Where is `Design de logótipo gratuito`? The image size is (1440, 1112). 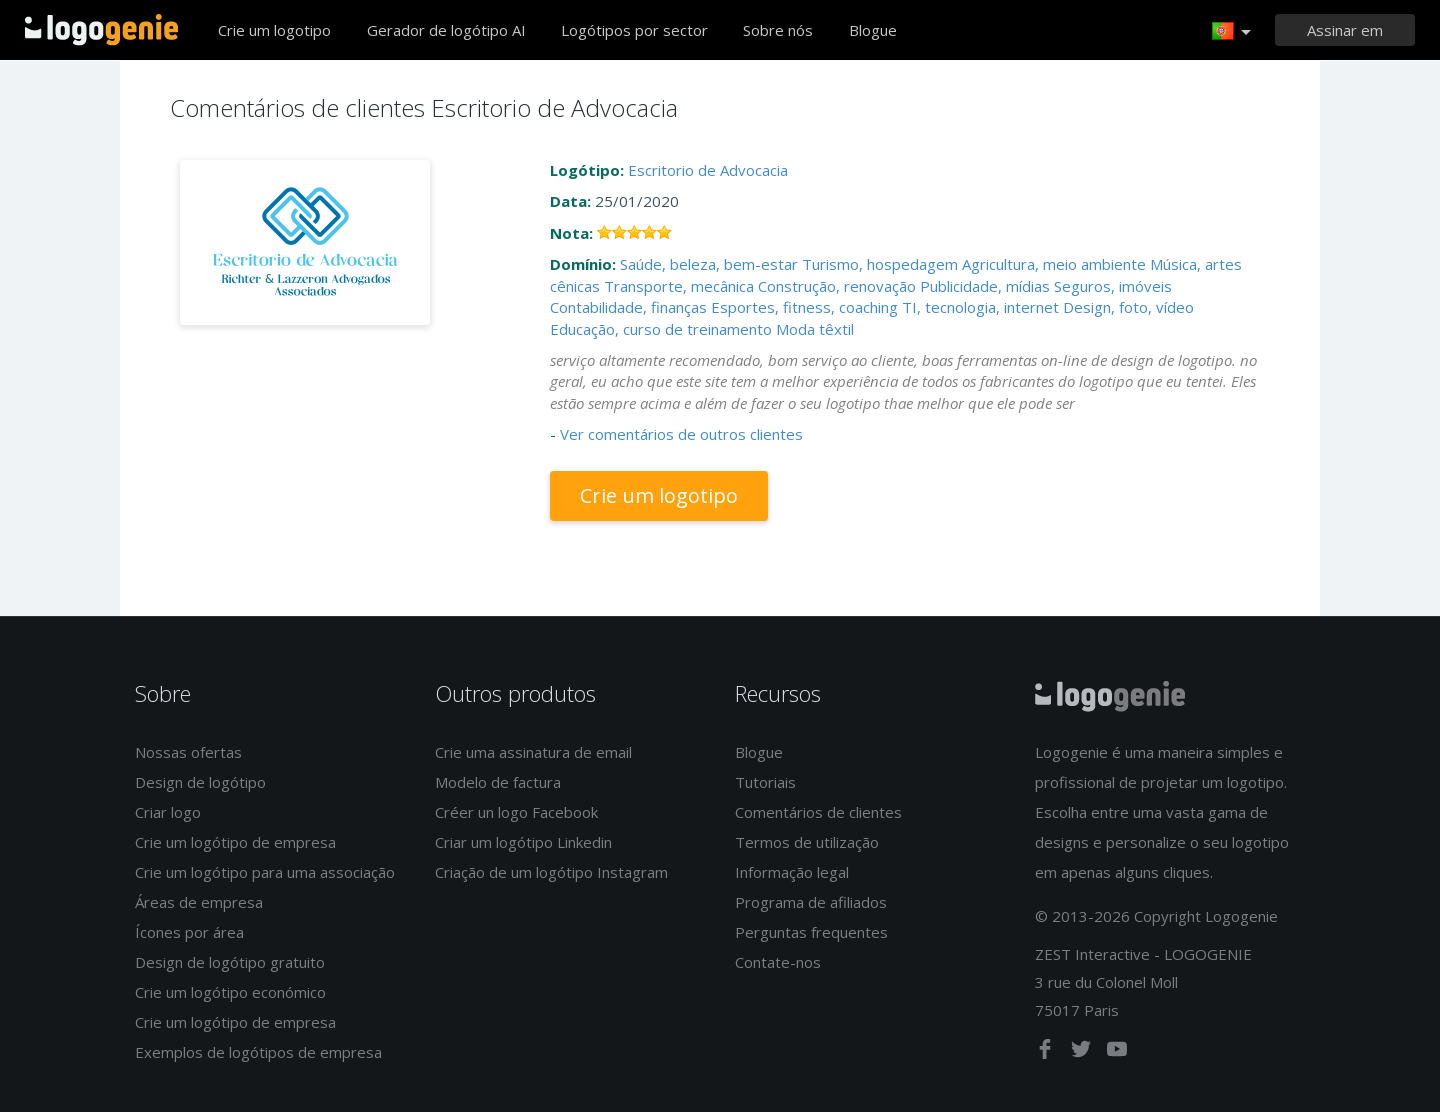
Design de logótipo gratuito is located at coordinates (230, 962).